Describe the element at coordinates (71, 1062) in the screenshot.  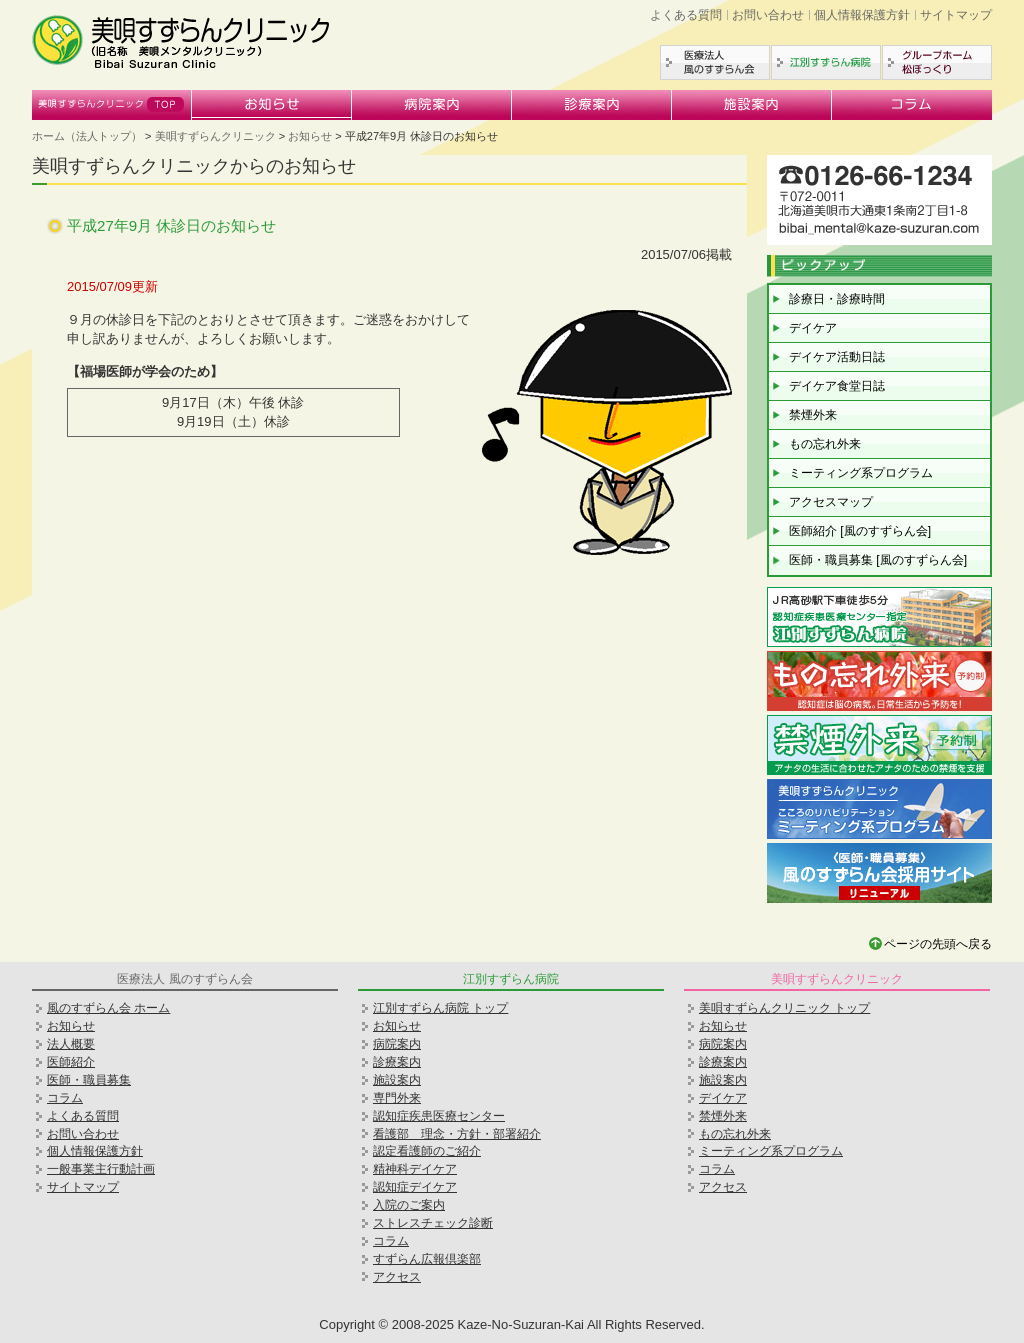
I see `医師紹介` at that location.